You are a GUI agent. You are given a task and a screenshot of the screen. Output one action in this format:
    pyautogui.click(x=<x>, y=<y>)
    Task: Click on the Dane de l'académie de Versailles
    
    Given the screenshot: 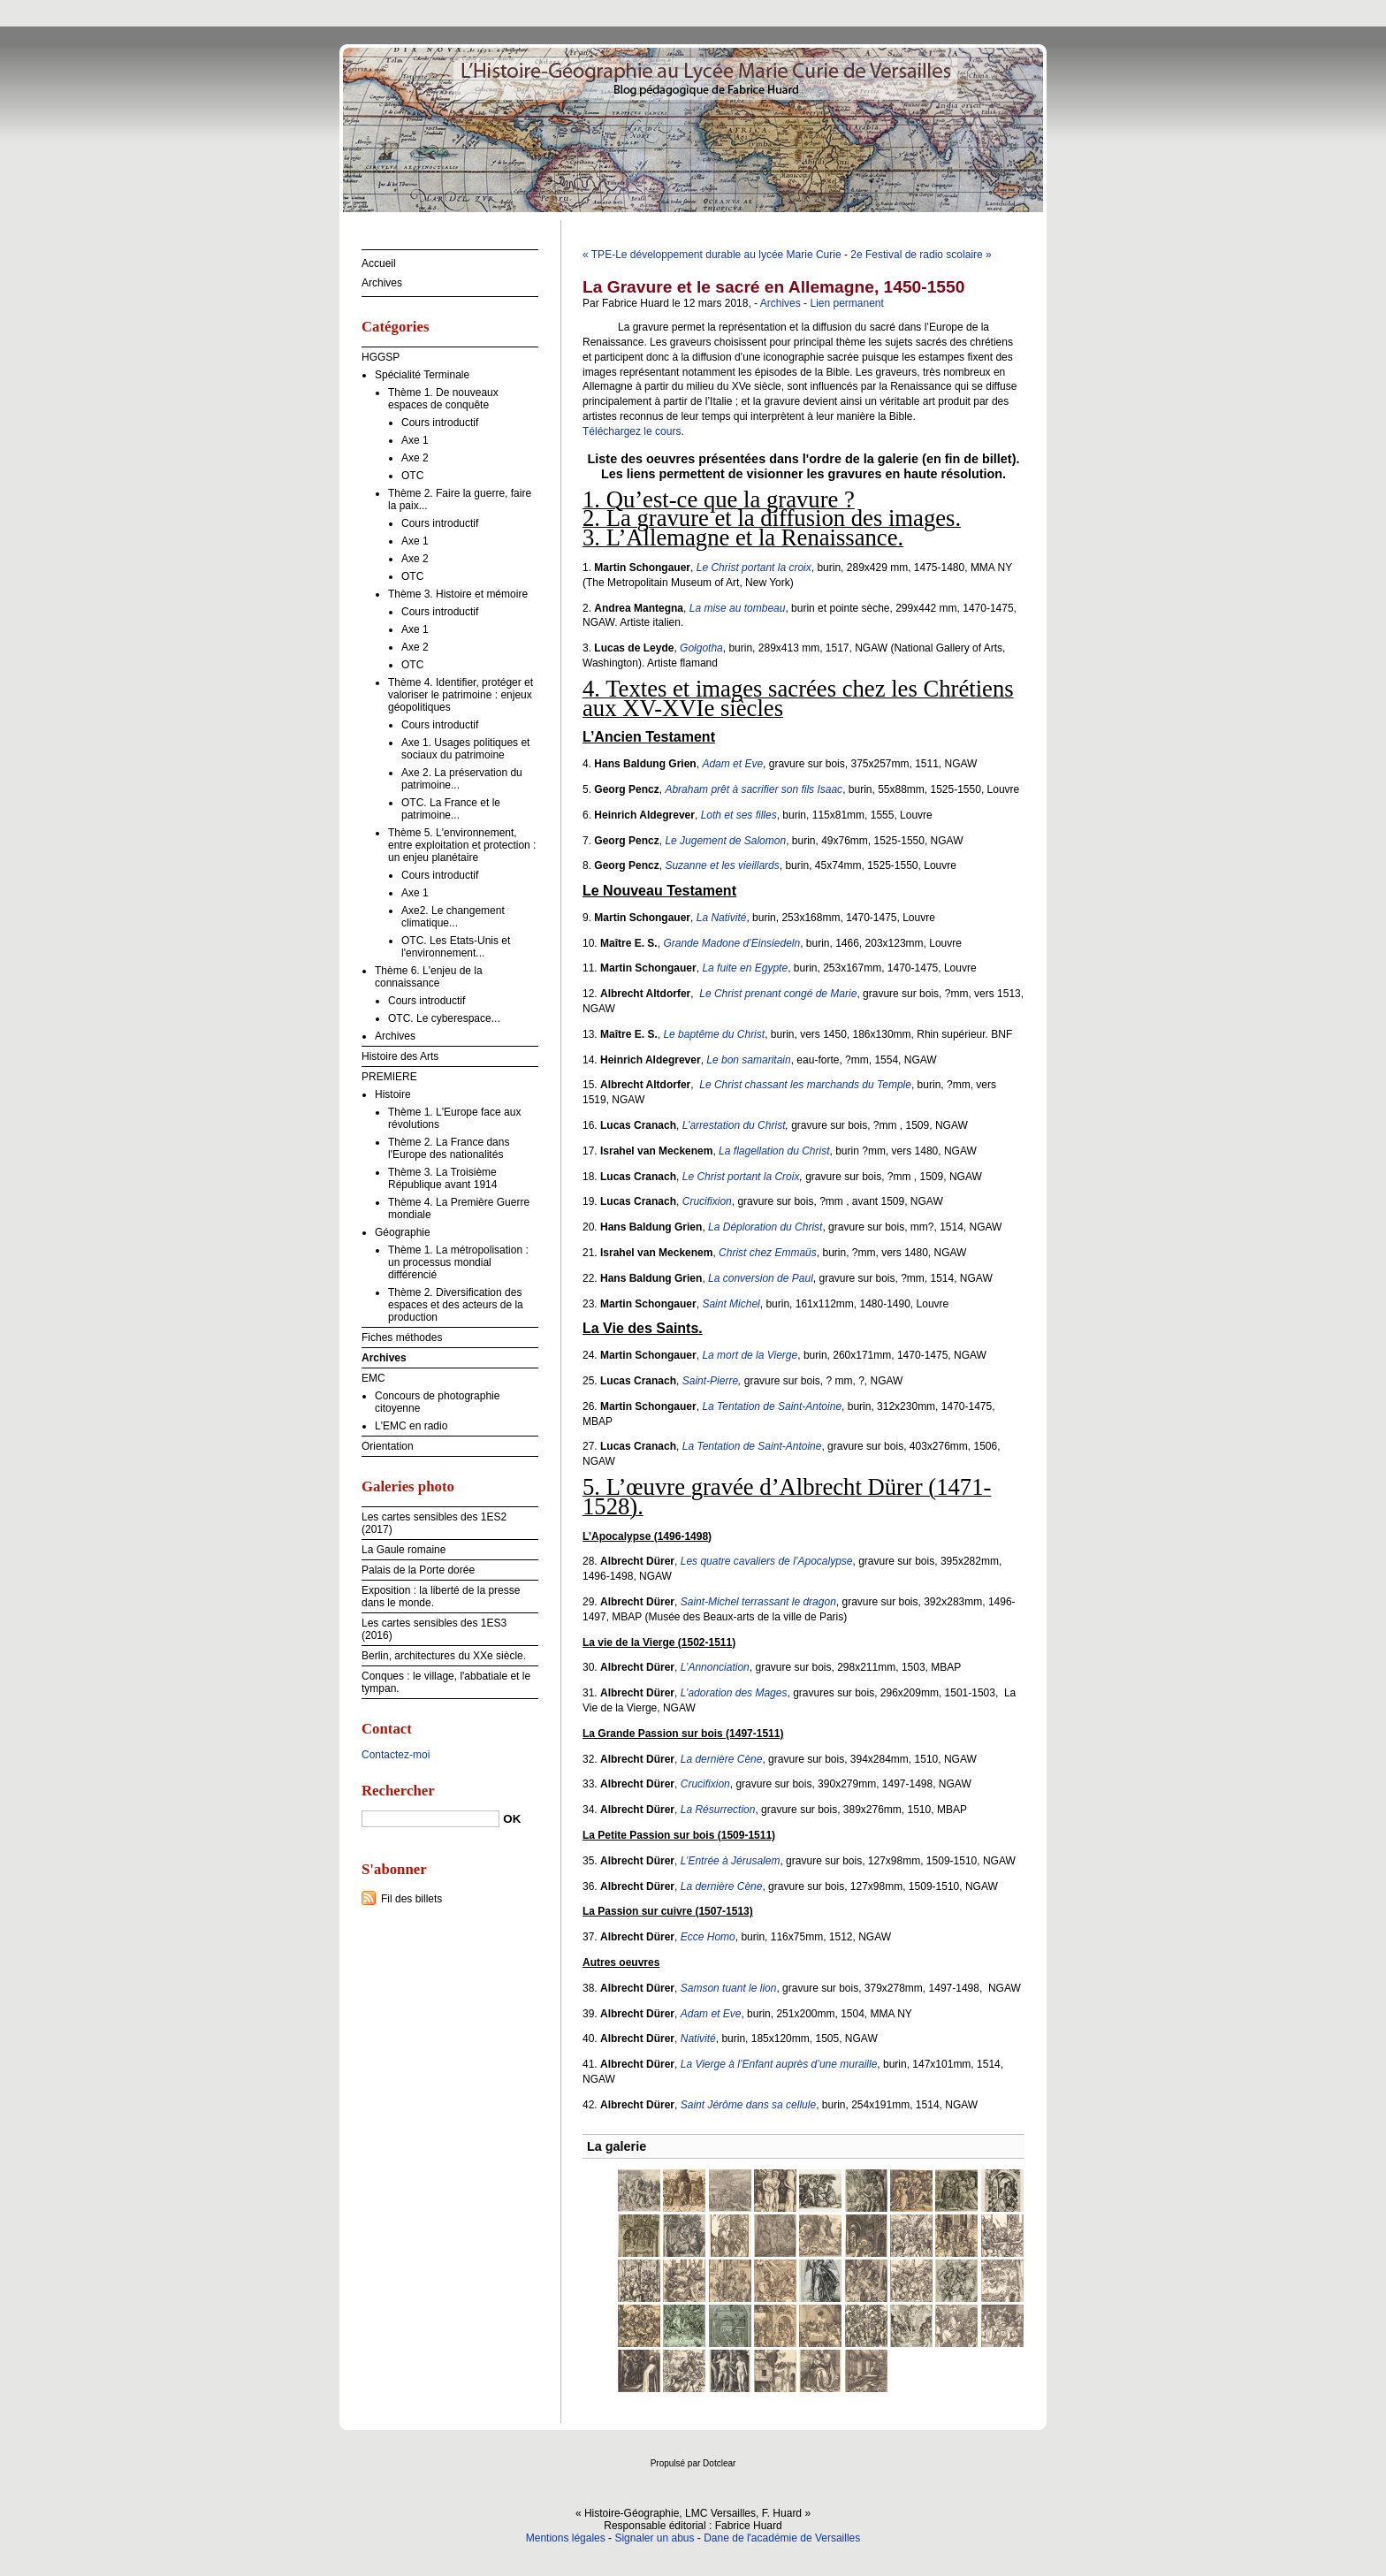 What is the action you would take?
    pyautogui.click(x=782, y=2538)
    